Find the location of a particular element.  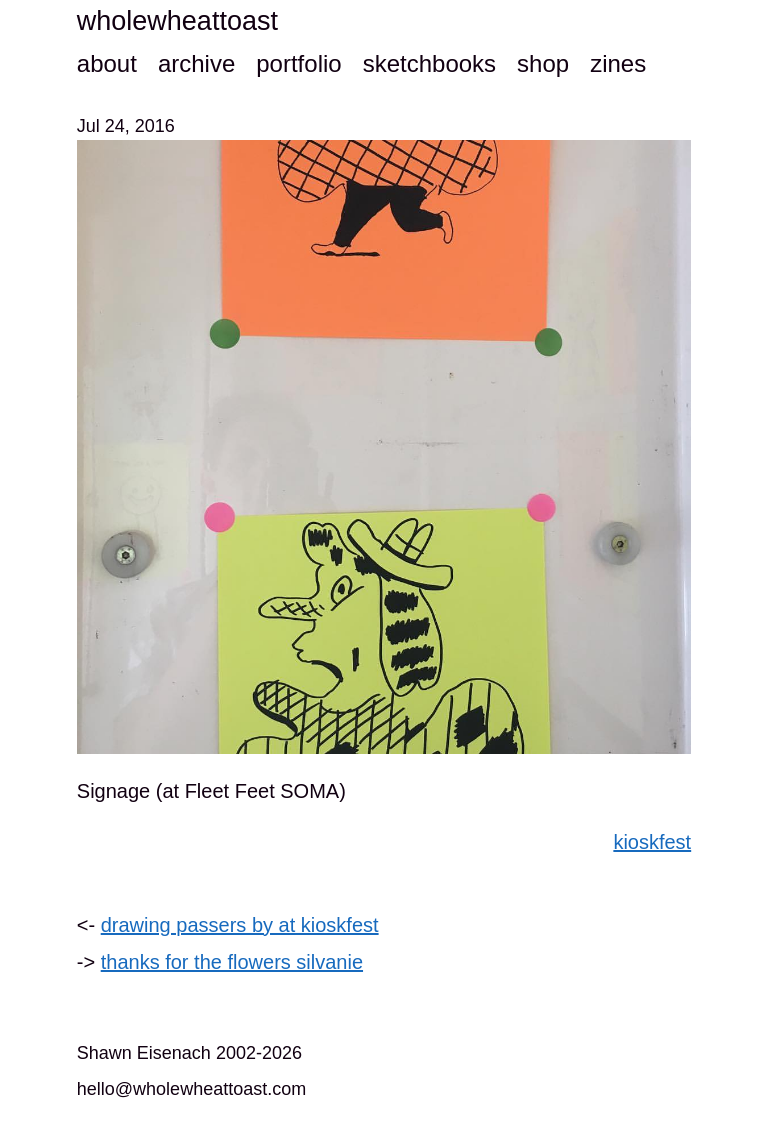

zines is located at coordinates (618, 63).